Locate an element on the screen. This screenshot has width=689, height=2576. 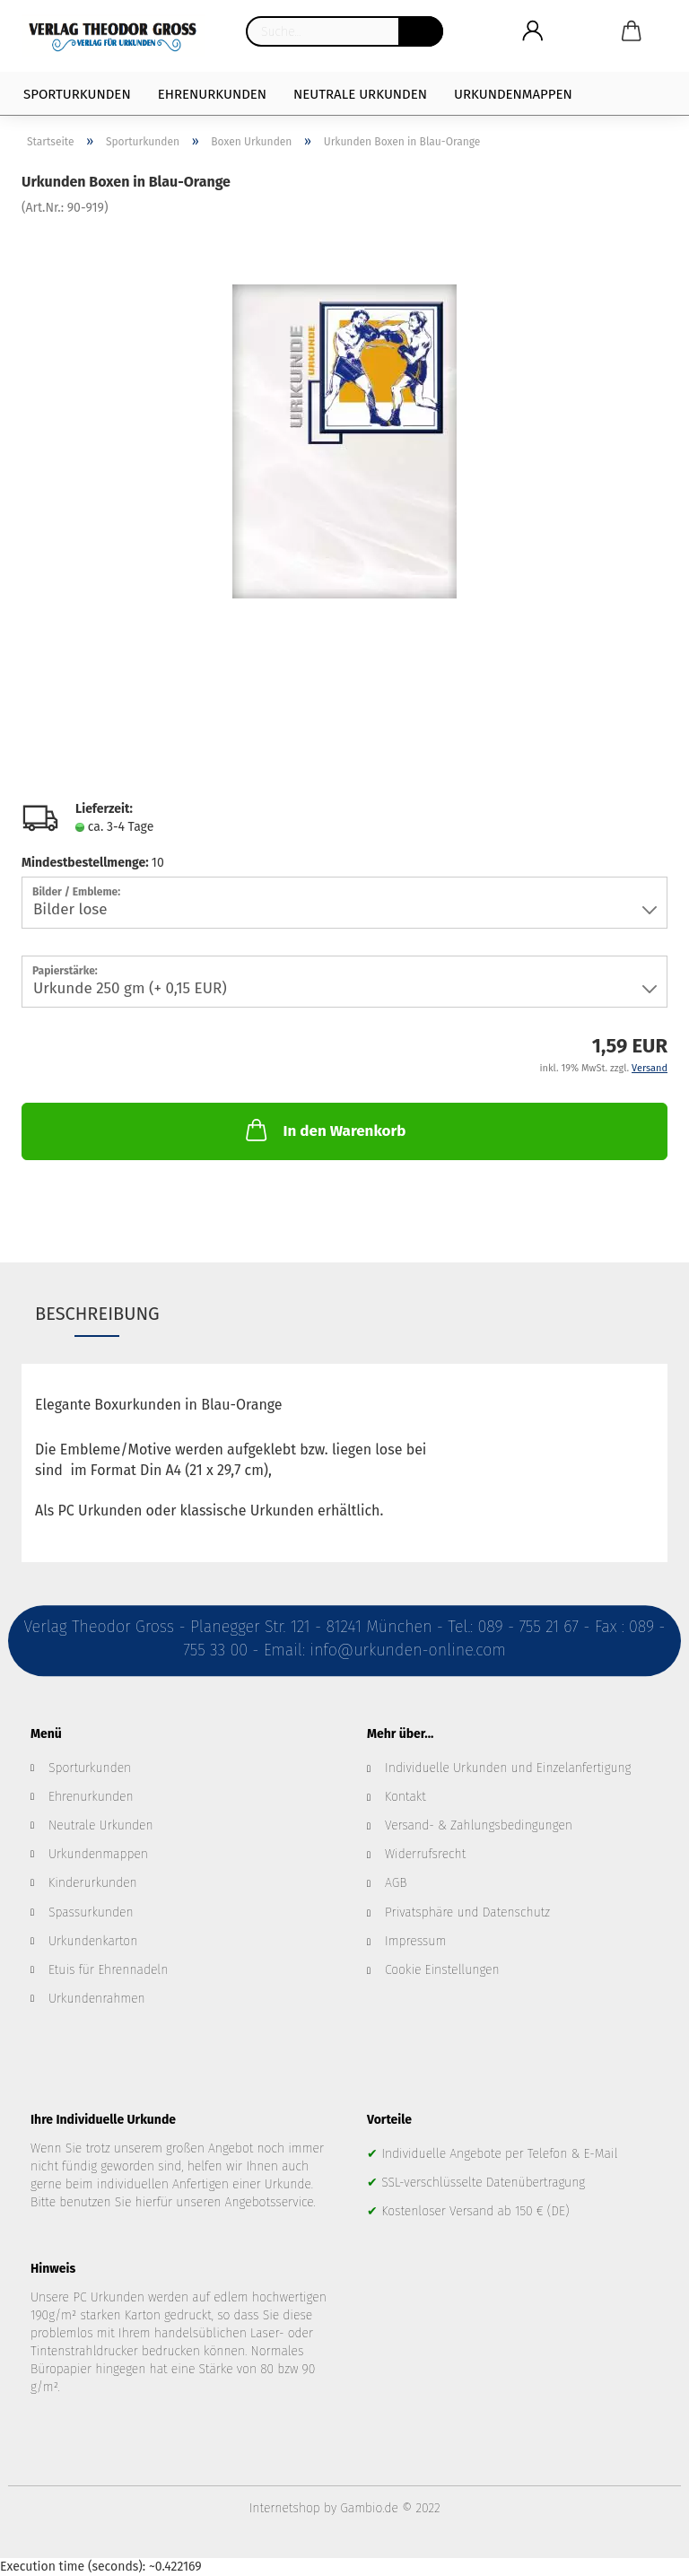
In den Warenkorb is located at coordinates (324, 1129).